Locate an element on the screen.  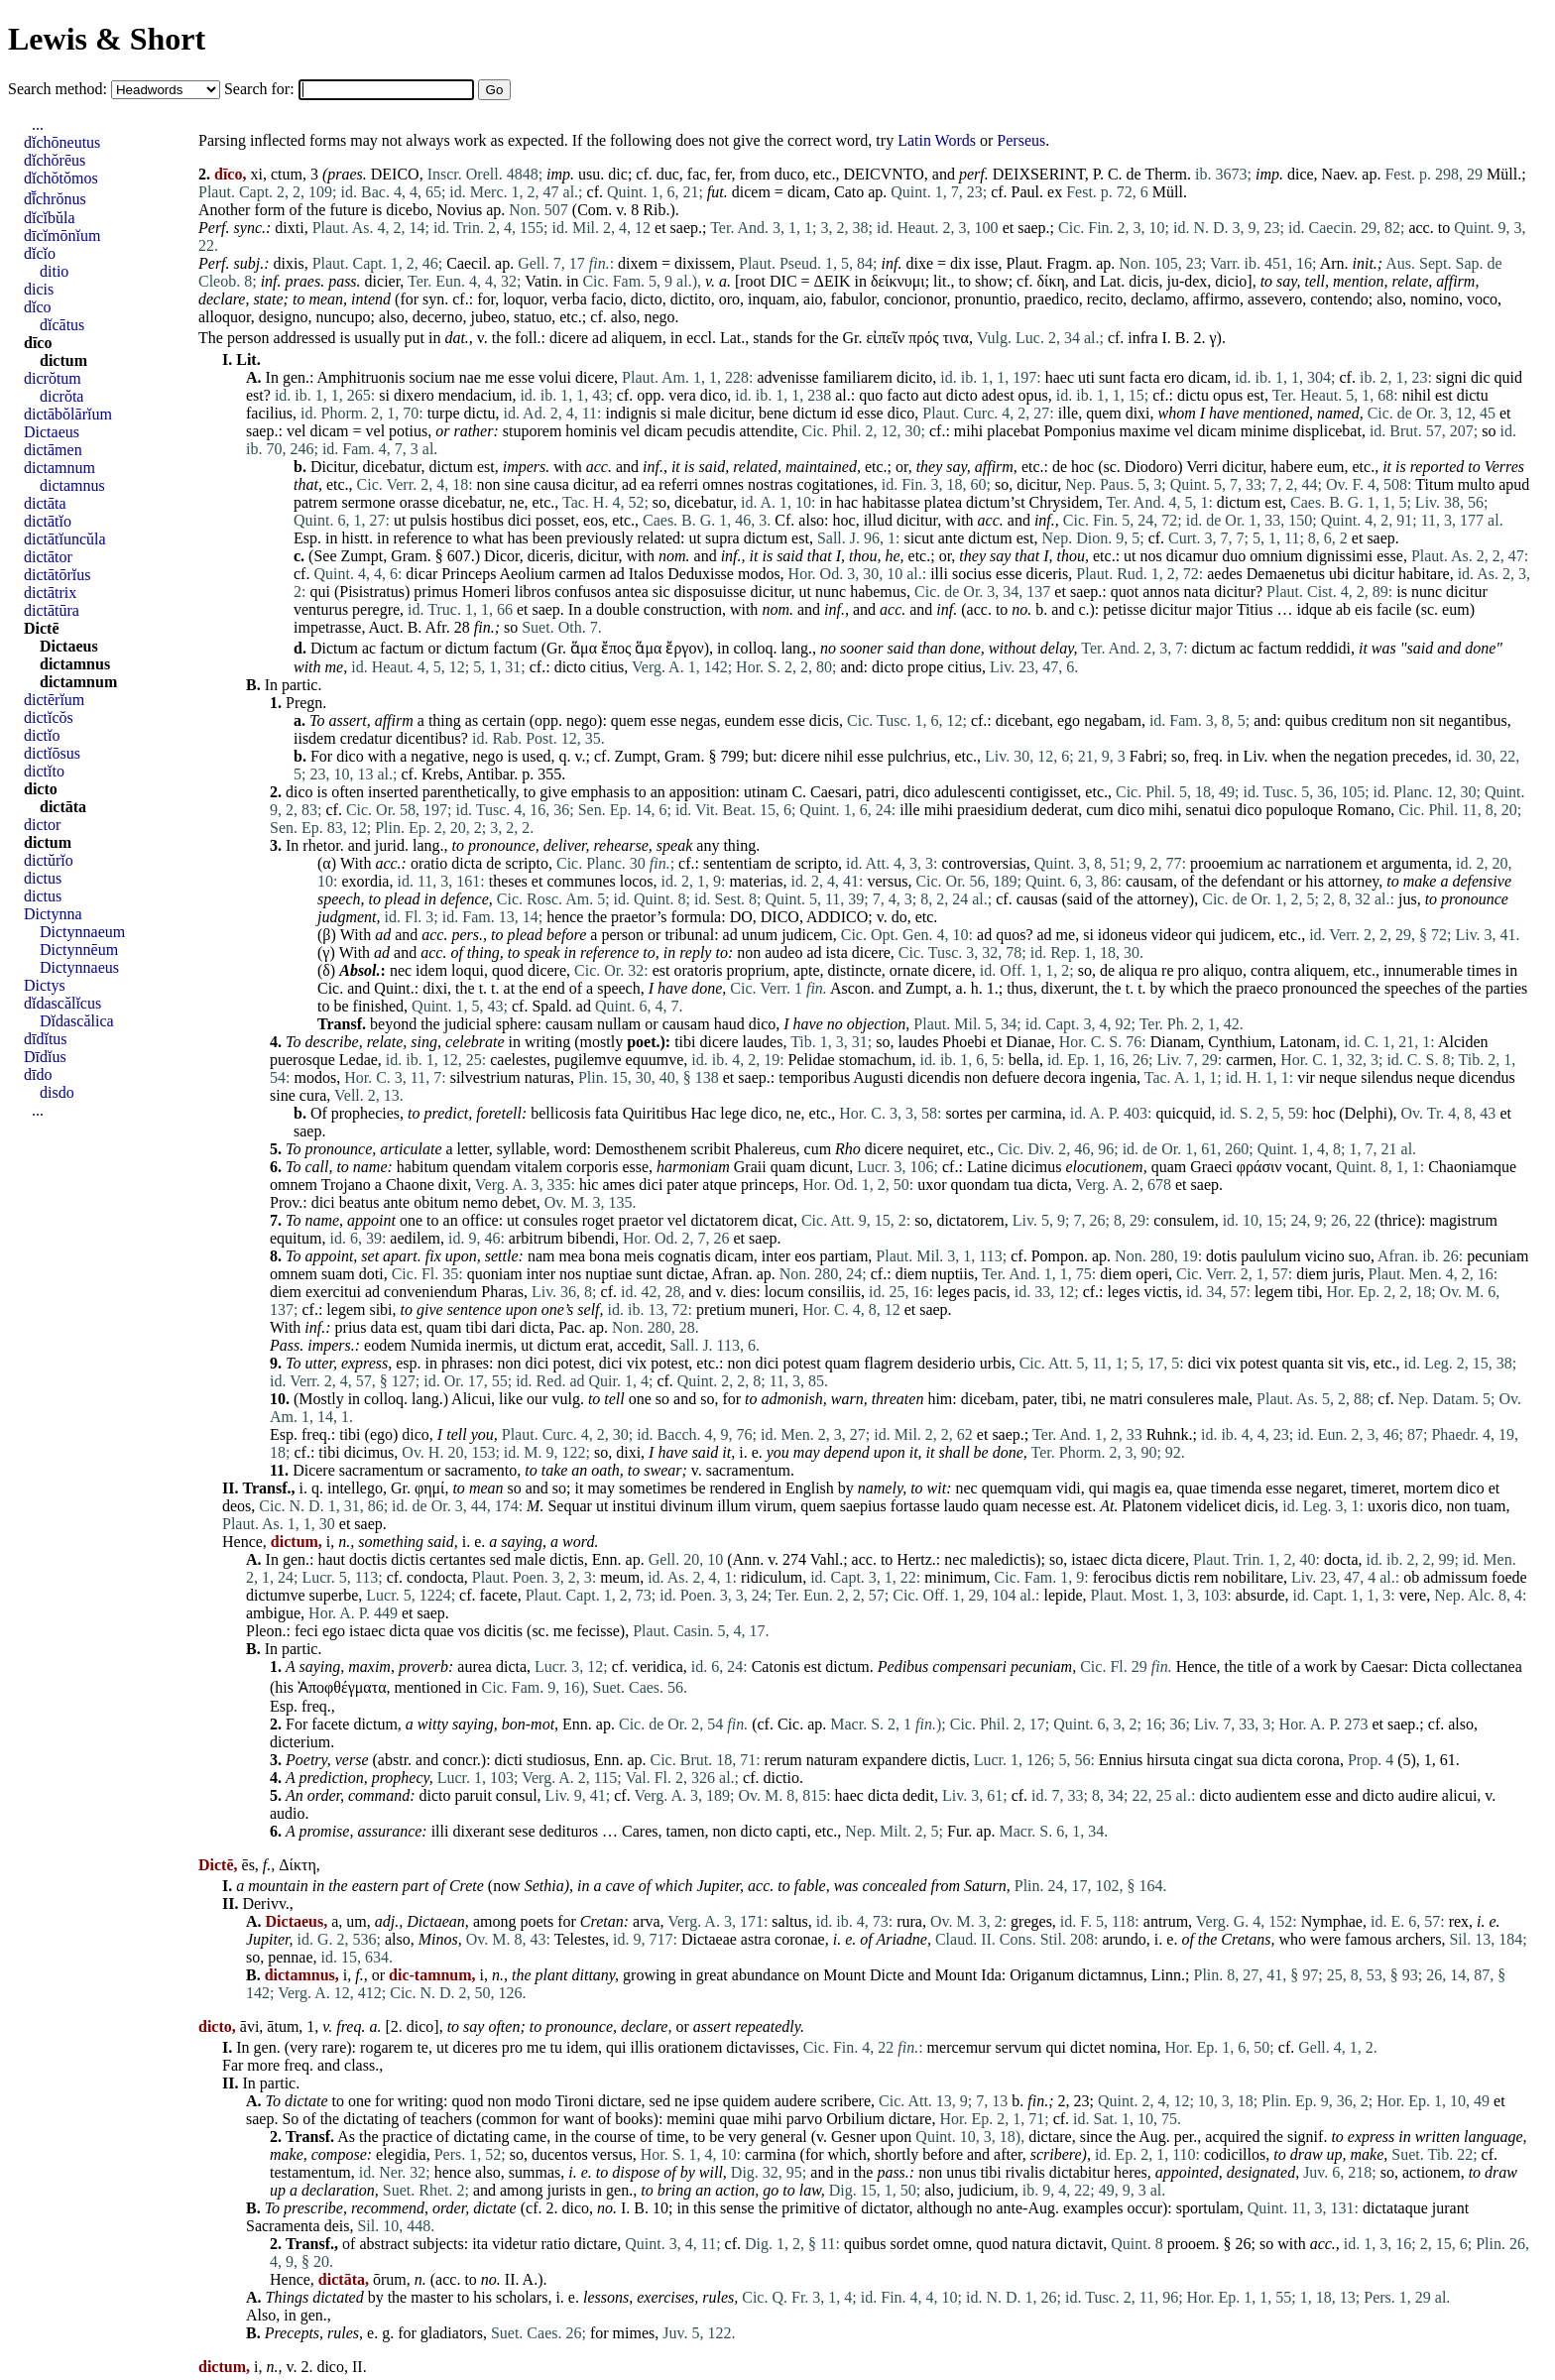
Dictaeae is located at coordinates (709, 1939).